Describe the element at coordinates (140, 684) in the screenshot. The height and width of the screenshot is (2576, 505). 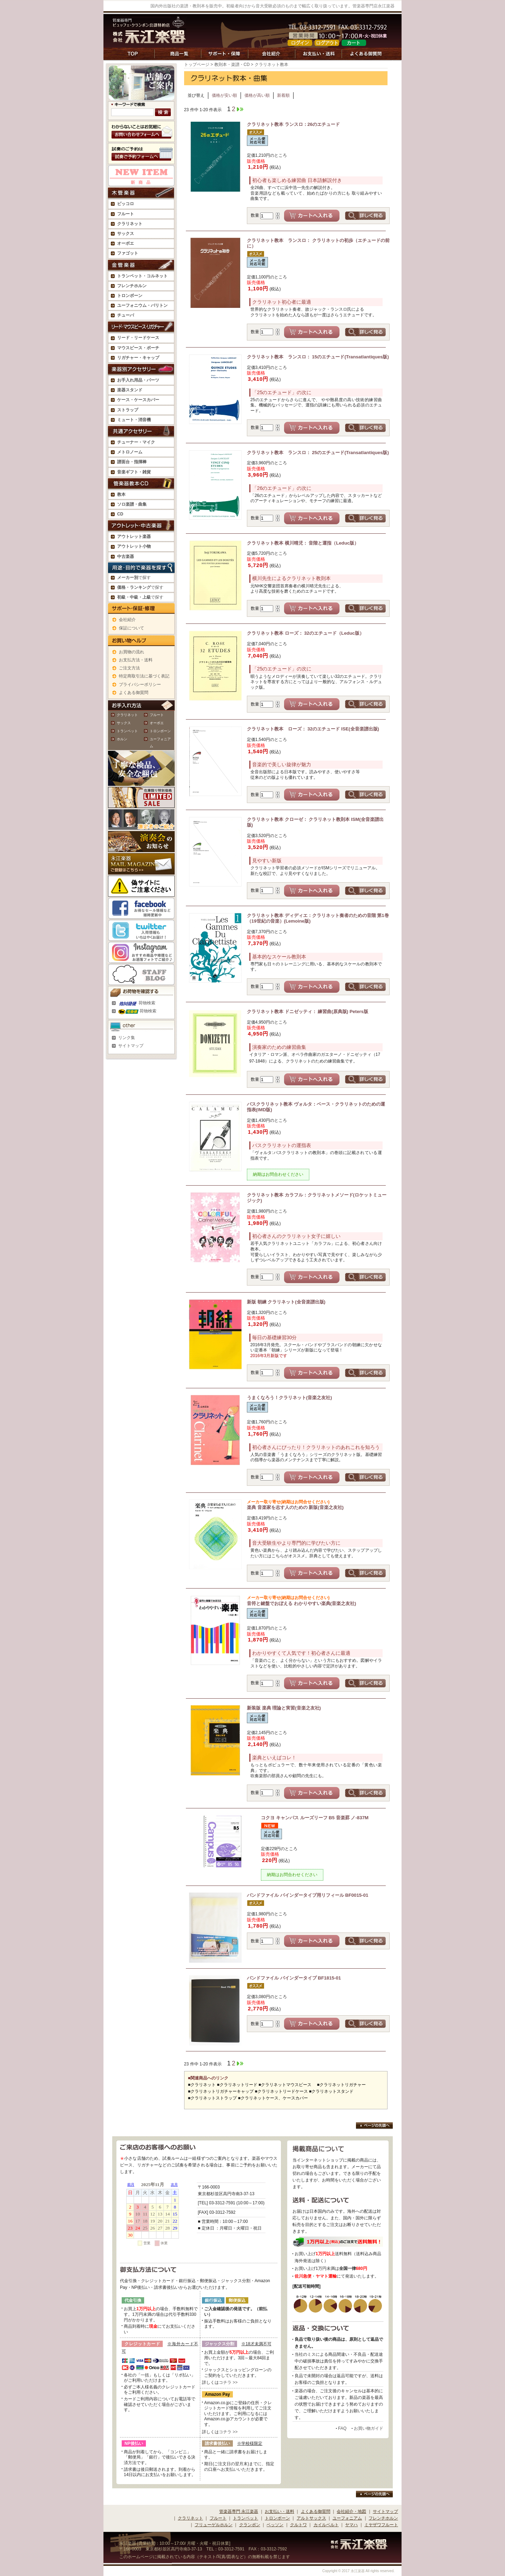
I see `プライバシーポリシー` at that location.